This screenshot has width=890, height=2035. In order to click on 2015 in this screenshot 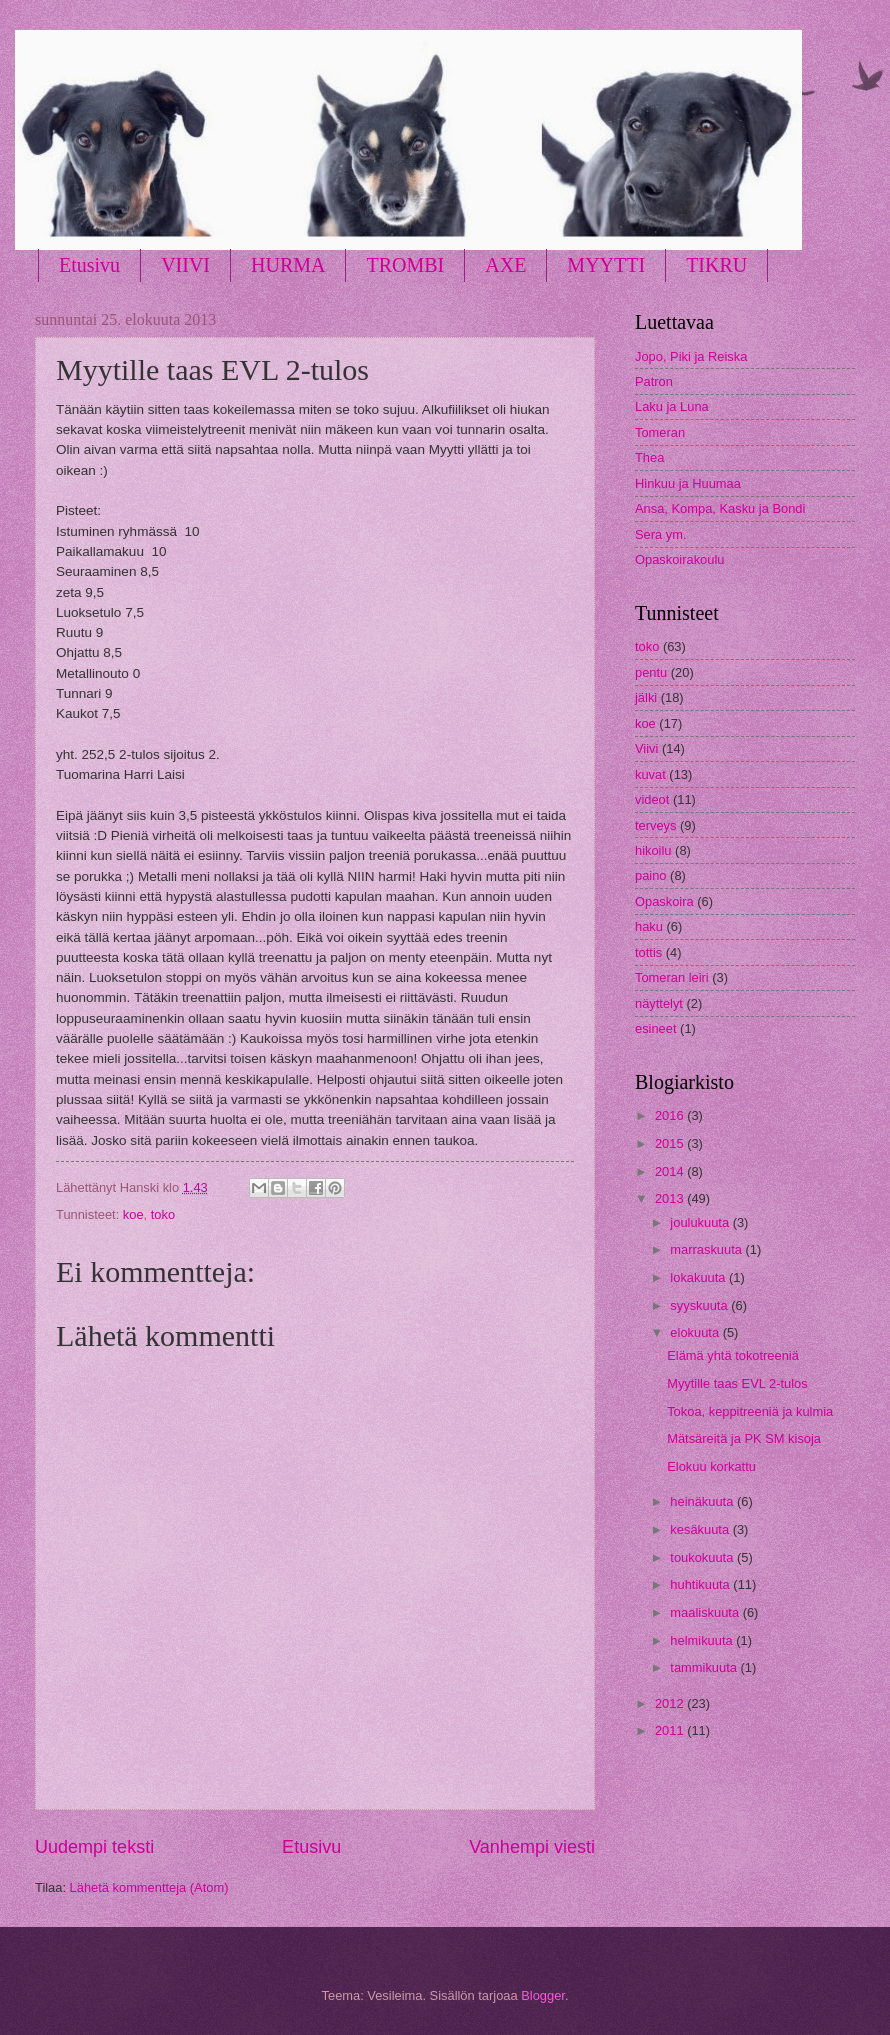, I will do `click(671, 1143)`.